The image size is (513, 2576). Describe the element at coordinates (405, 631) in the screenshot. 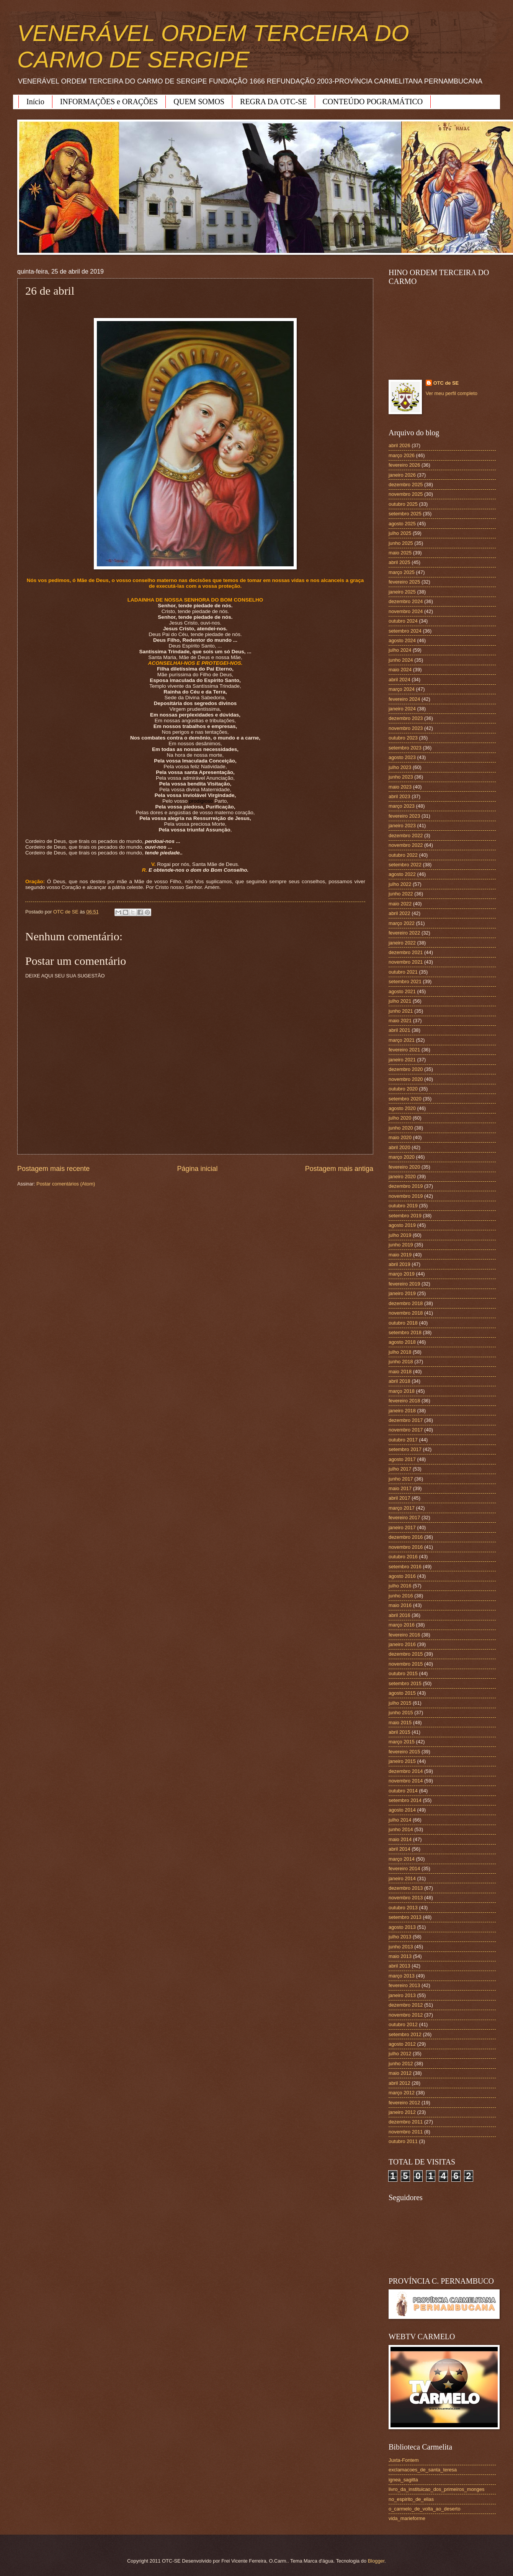

I see `setembro 2024` at that location.